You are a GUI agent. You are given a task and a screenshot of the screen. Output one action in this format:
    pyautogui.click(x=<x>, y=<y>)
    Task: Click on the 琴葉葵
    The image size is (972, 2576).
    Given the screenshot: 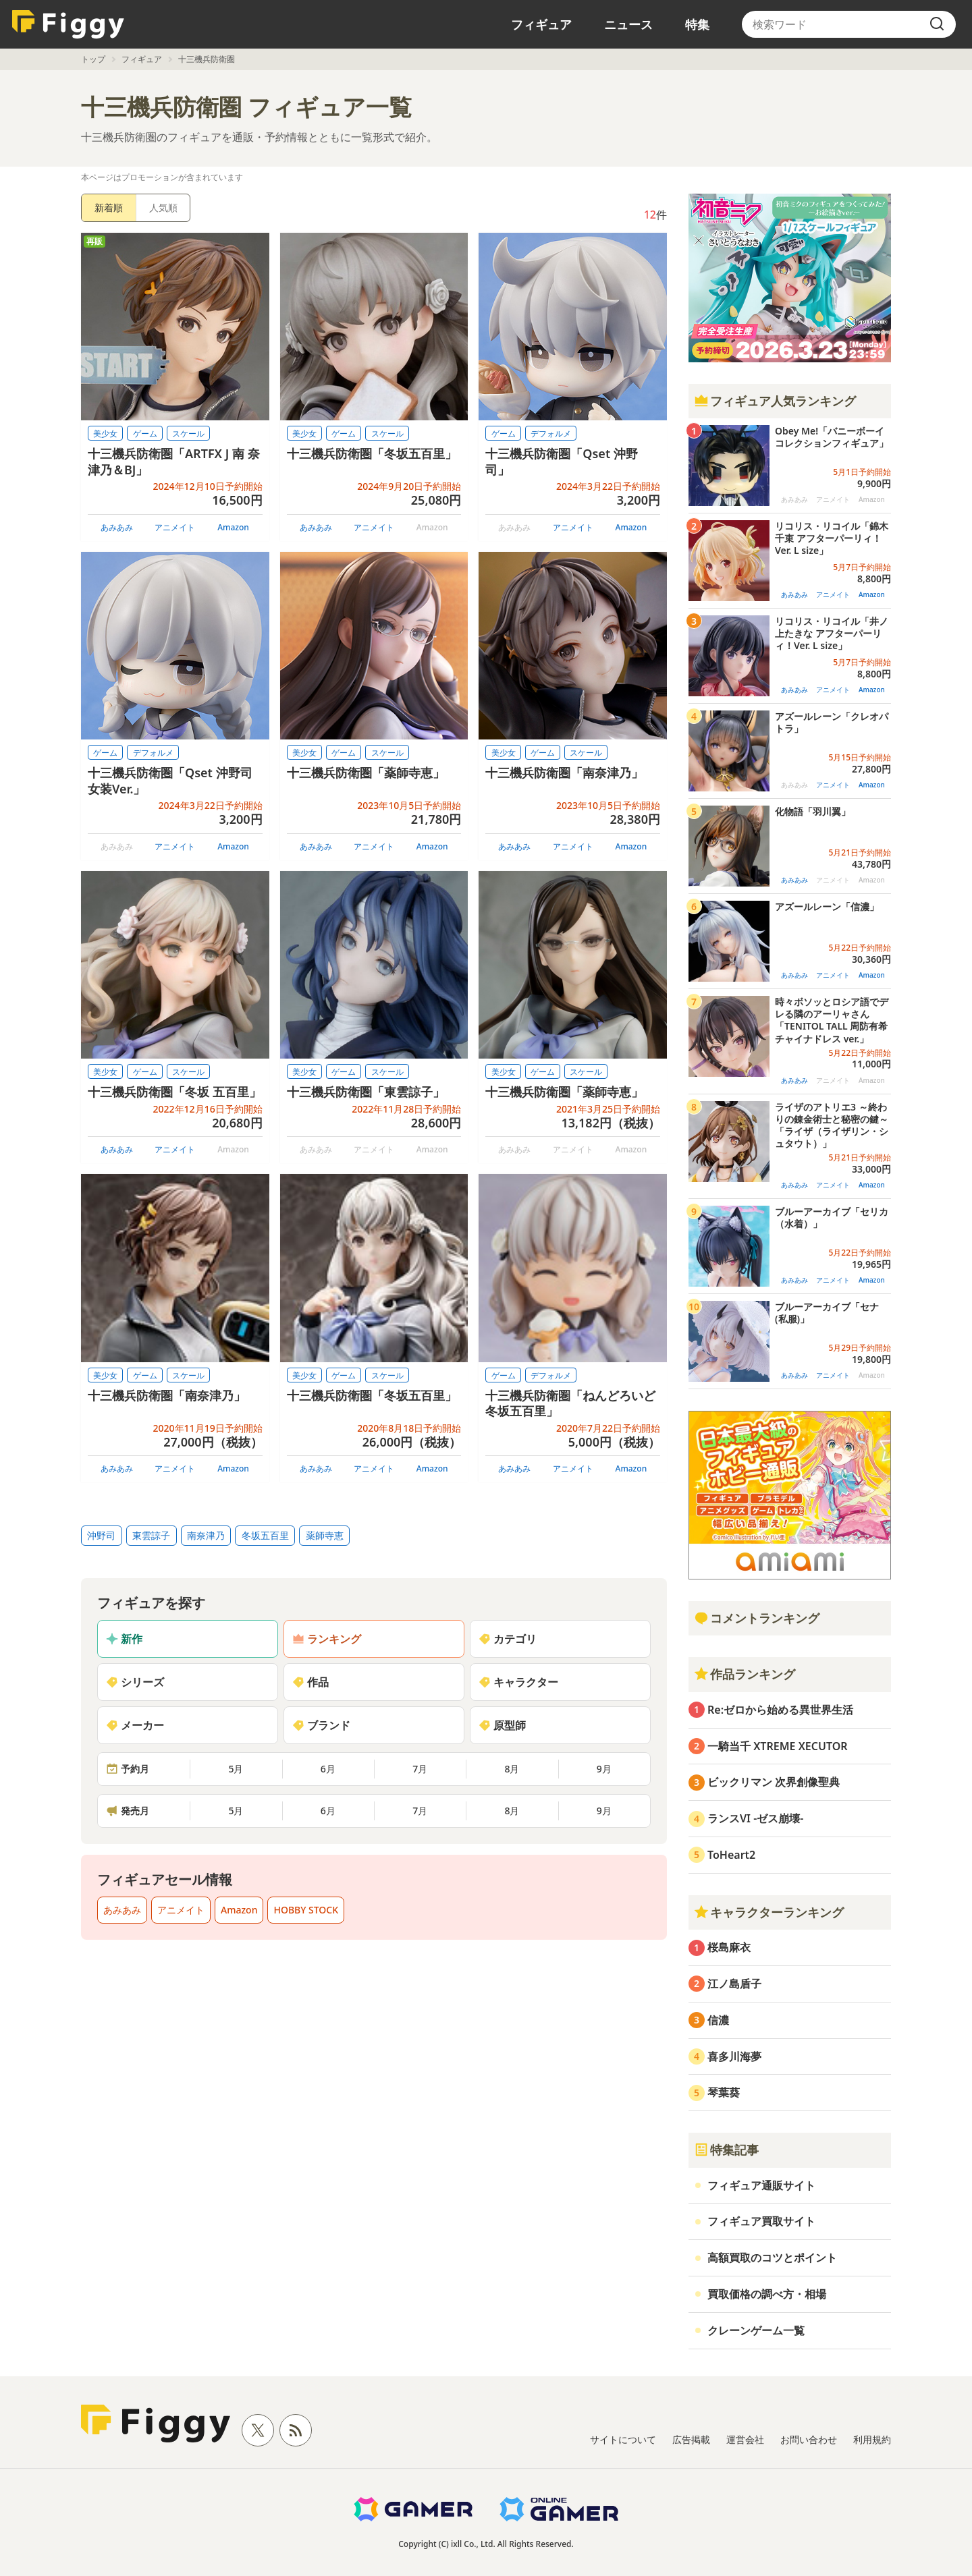 What is the action you would take?
    pyautogui.click(x=723, y=2092)
    